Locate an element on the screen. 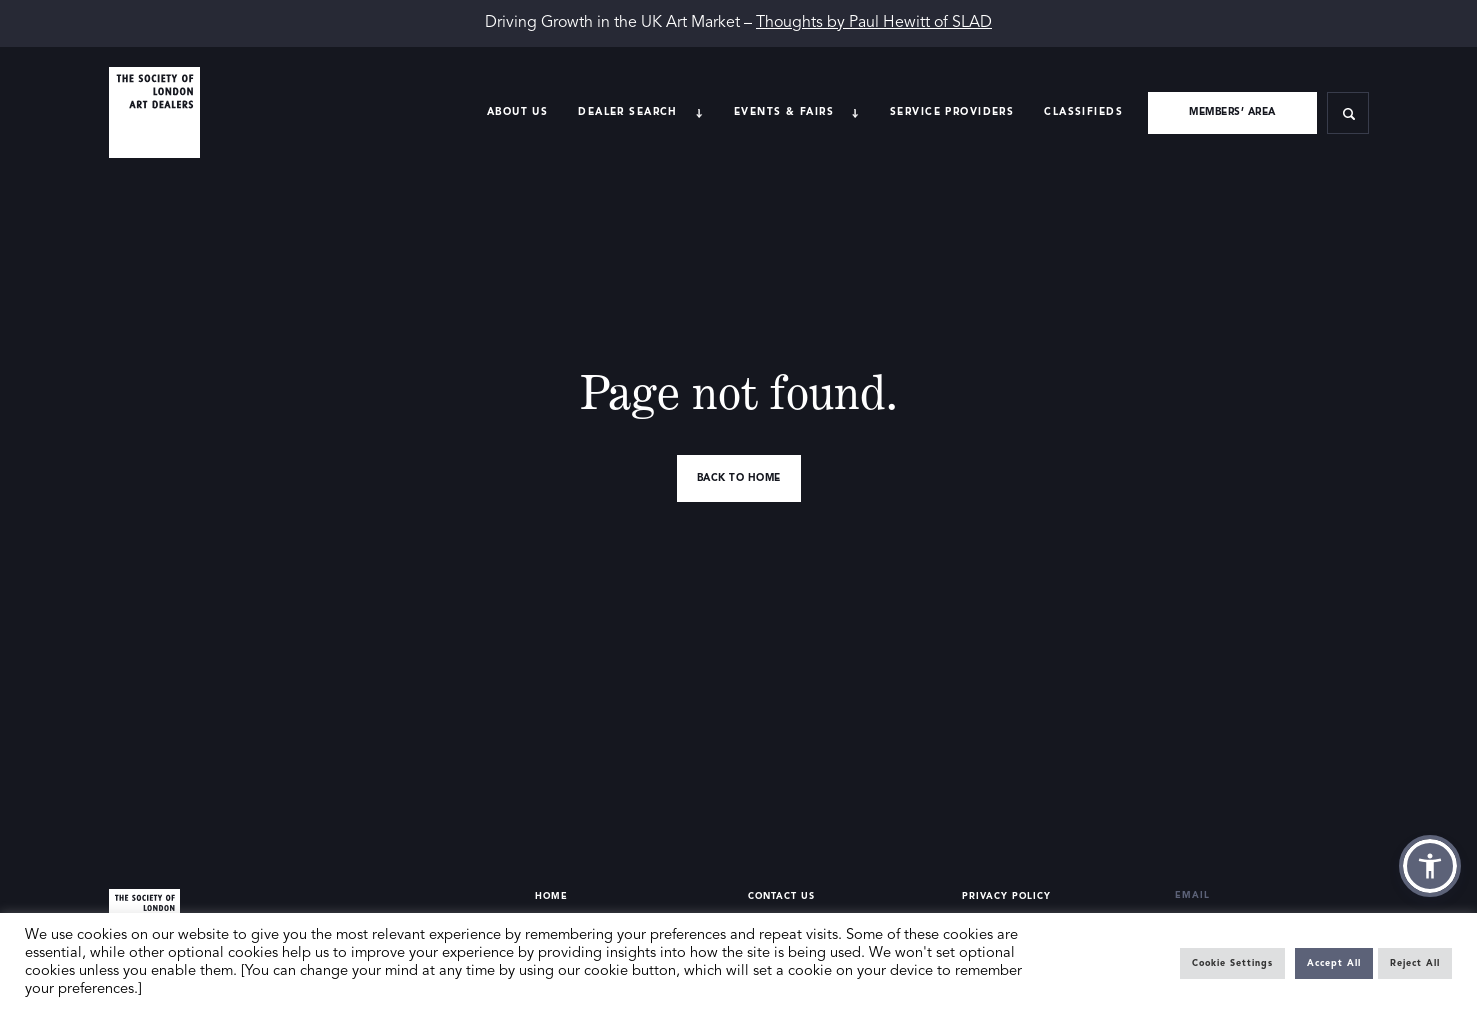 The image size is (1477, 1013). Service providers is located at coordinates (952, 112).